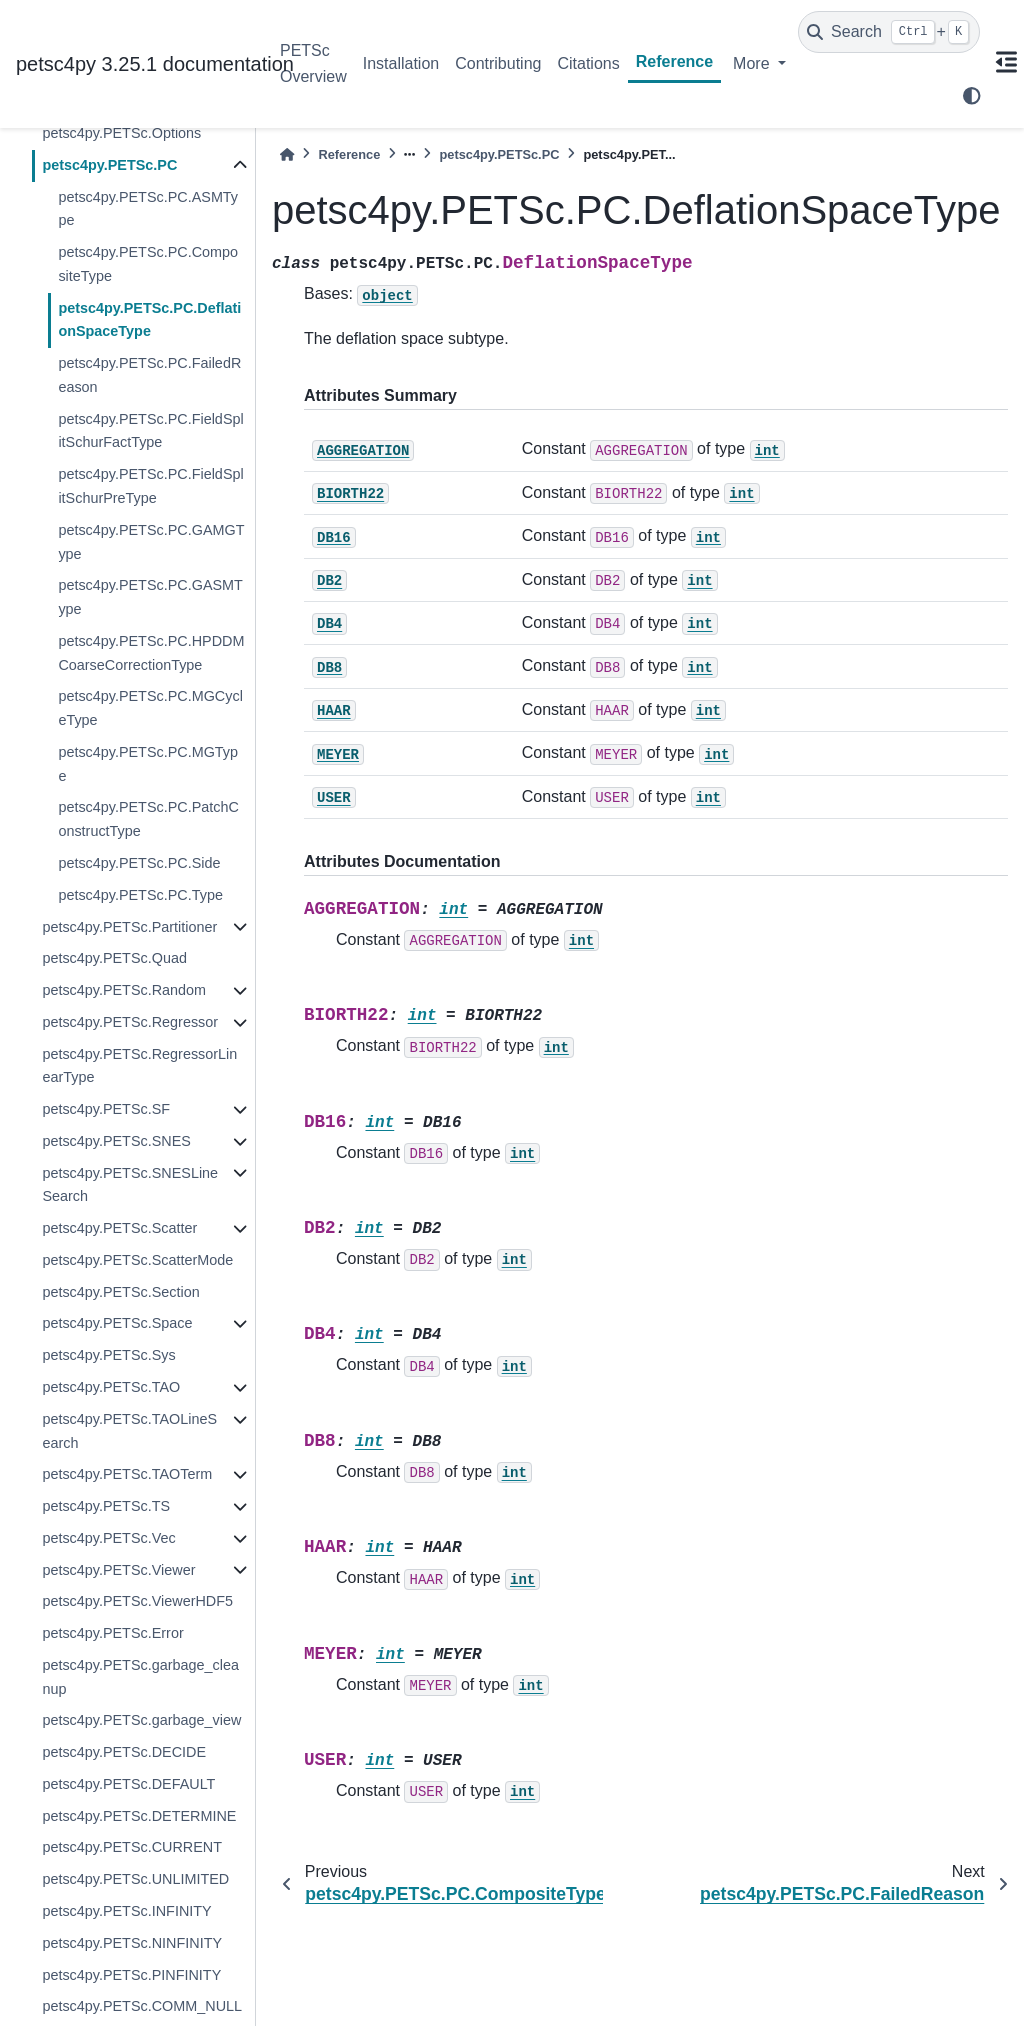  Describe the element at coordinates (401, 63) in the screenshot. I see `Installation` at that location.